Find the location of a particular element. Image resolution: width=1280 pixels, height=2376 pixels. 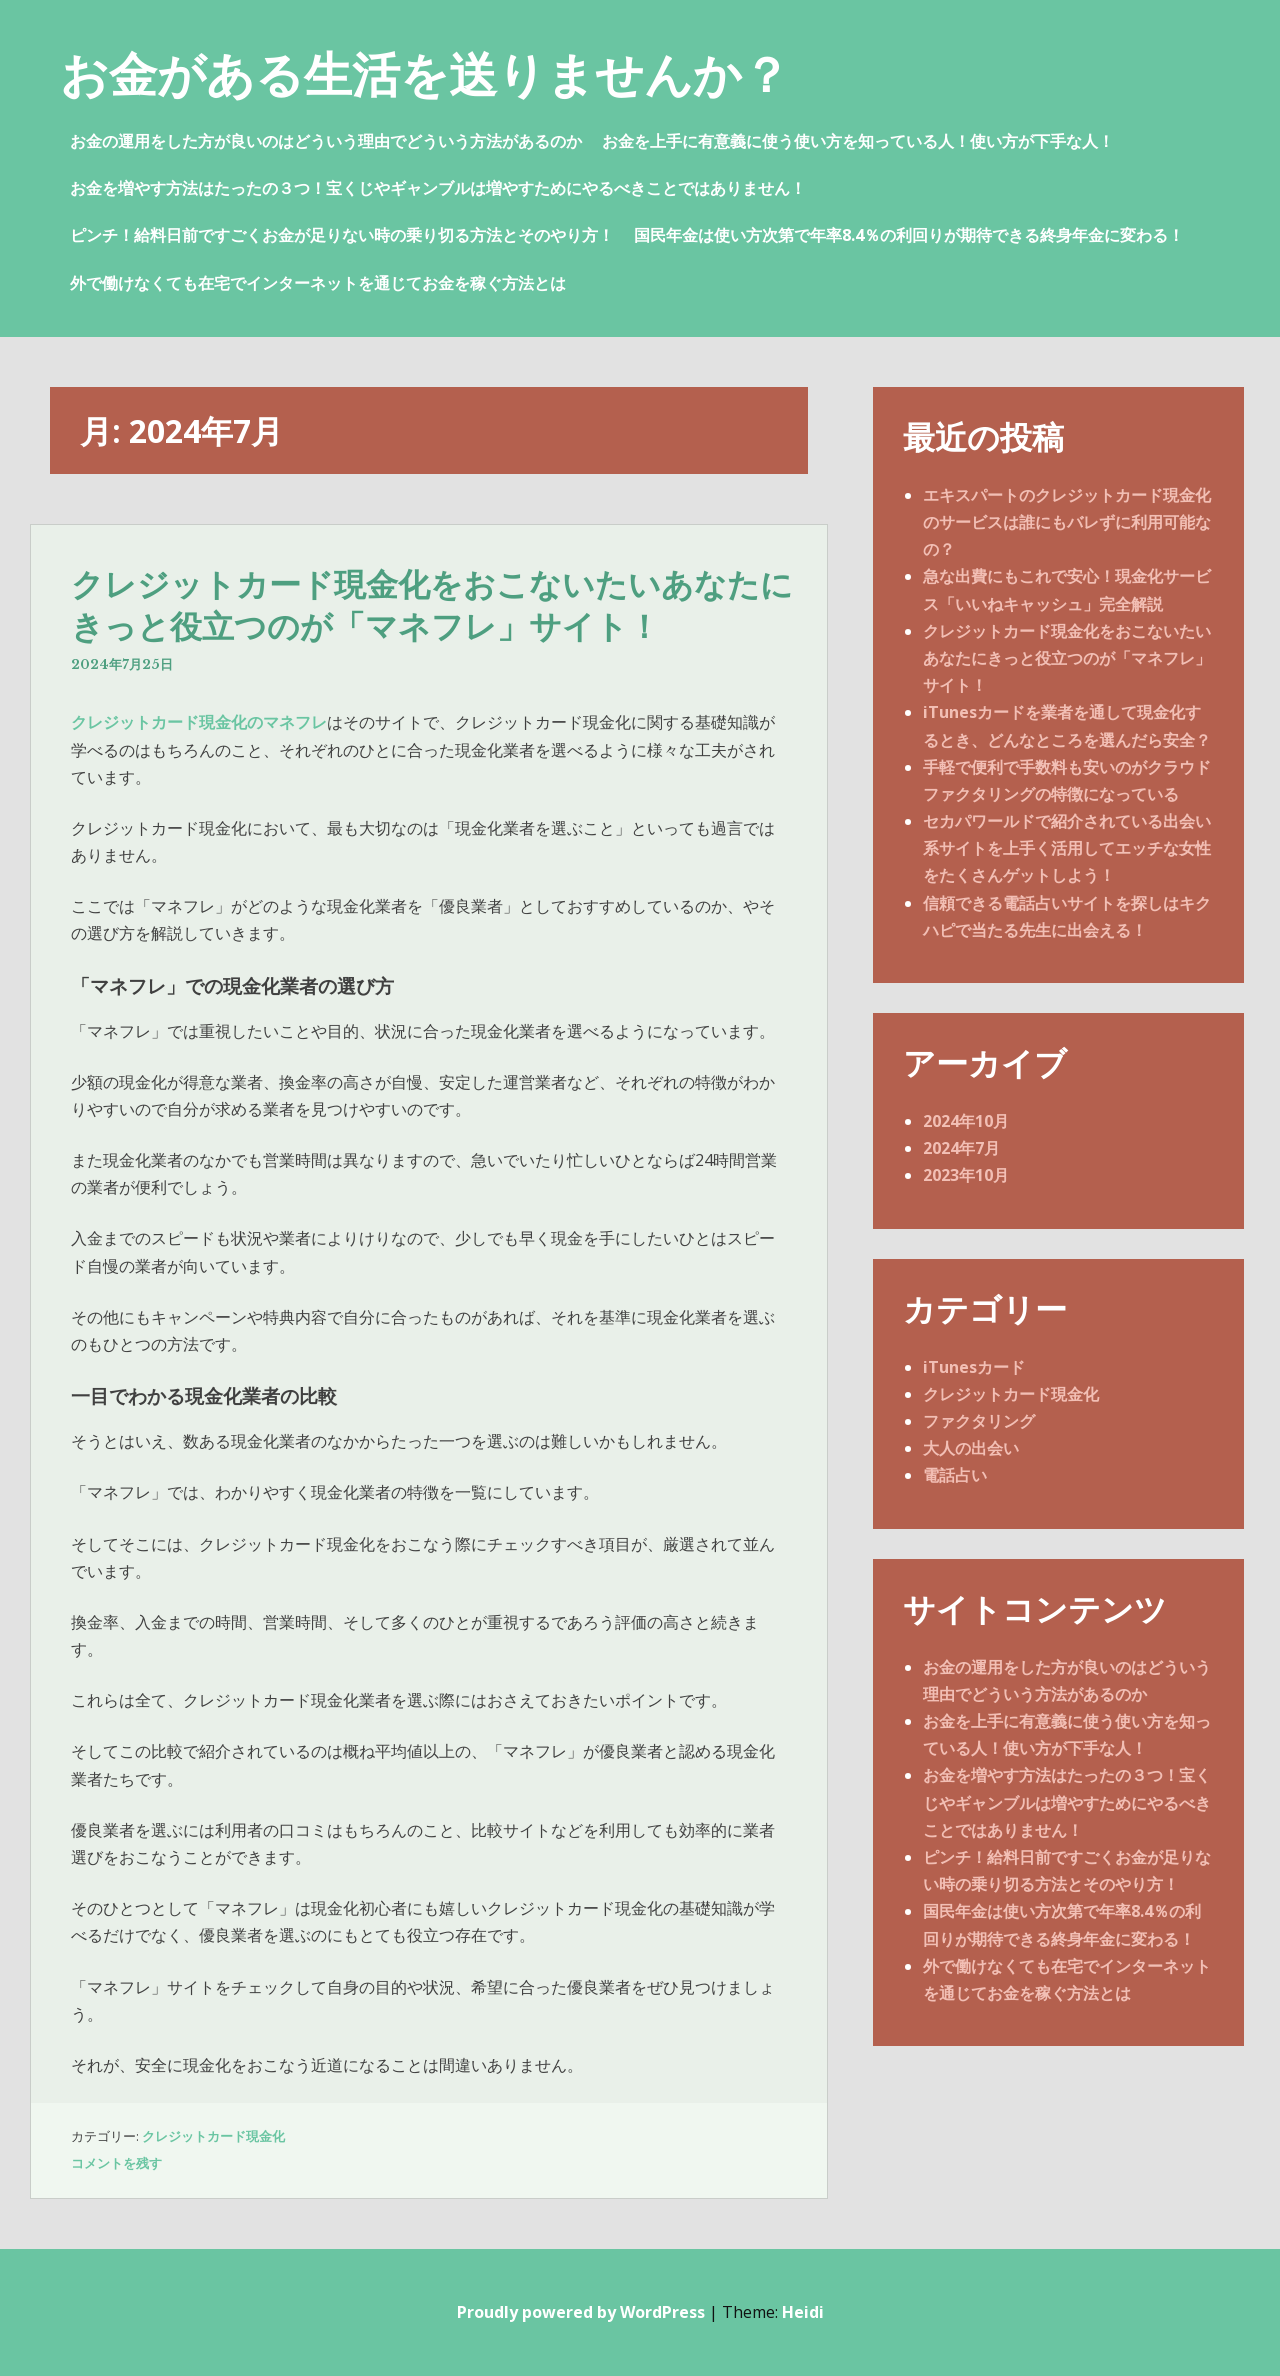

ピンチ！給料日前ですごくお金が足りない時の乗り切る方法とそのやり方！ is located at coordinates (342, 235).